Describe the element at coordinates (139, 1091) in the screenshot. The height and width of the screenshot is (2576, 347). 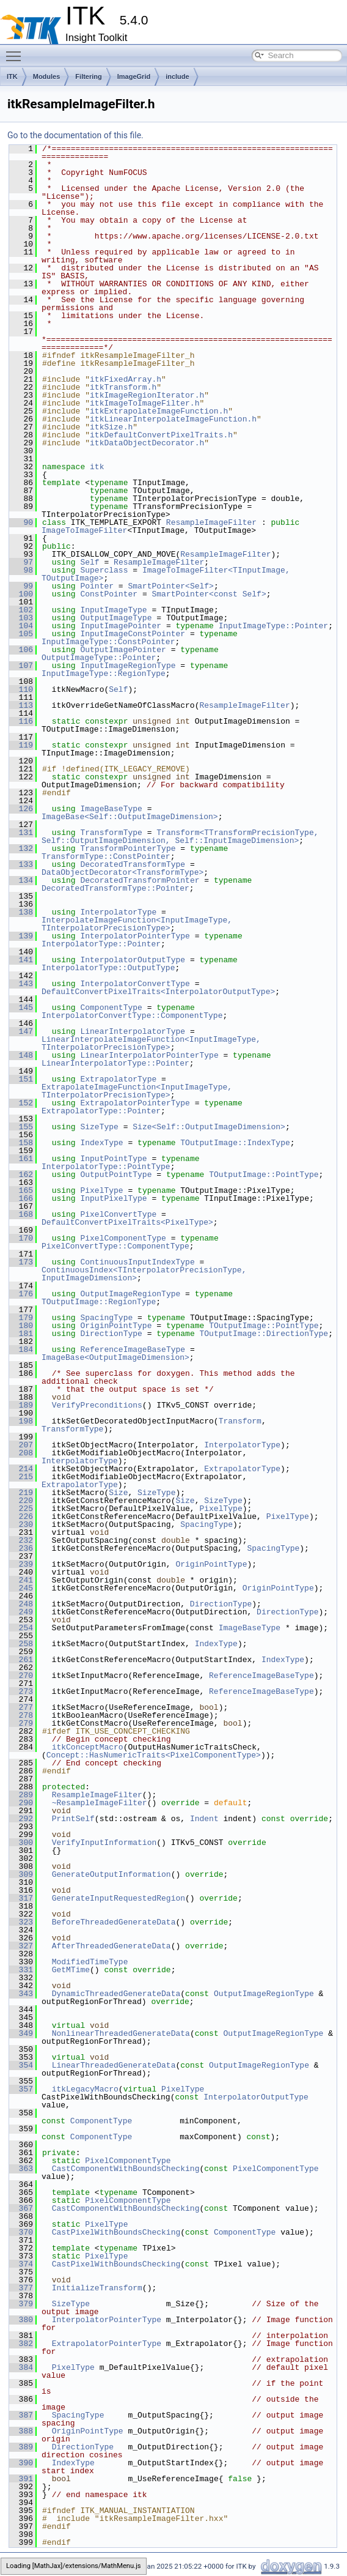
I see `ExtrapolateImageFunction<InputImageType, TInterpolatorPrecisionType>` at that location.